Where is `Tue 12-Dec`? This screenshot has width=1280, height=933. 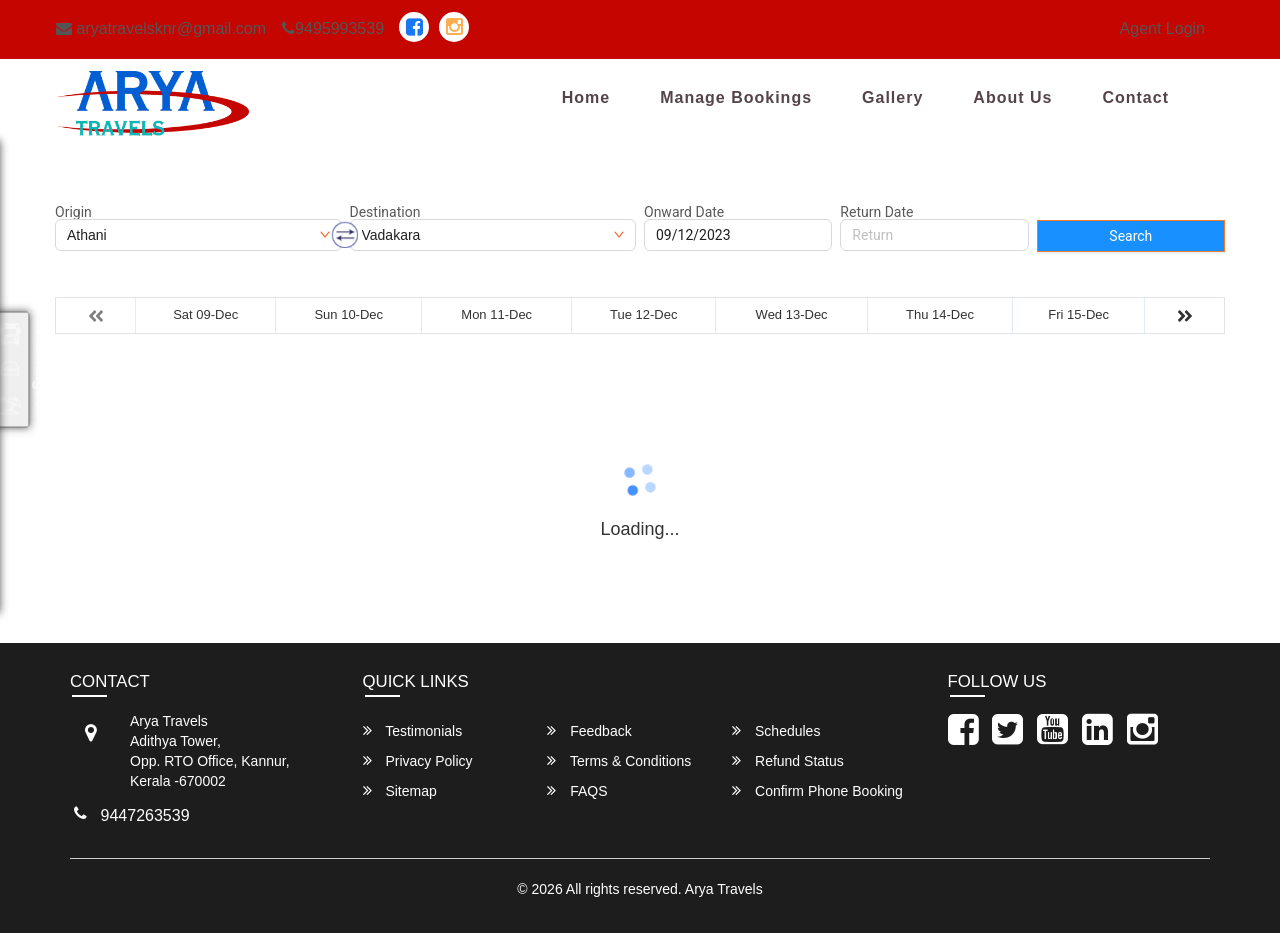 Tue 12-Dec is located at coordinates (643, 314).